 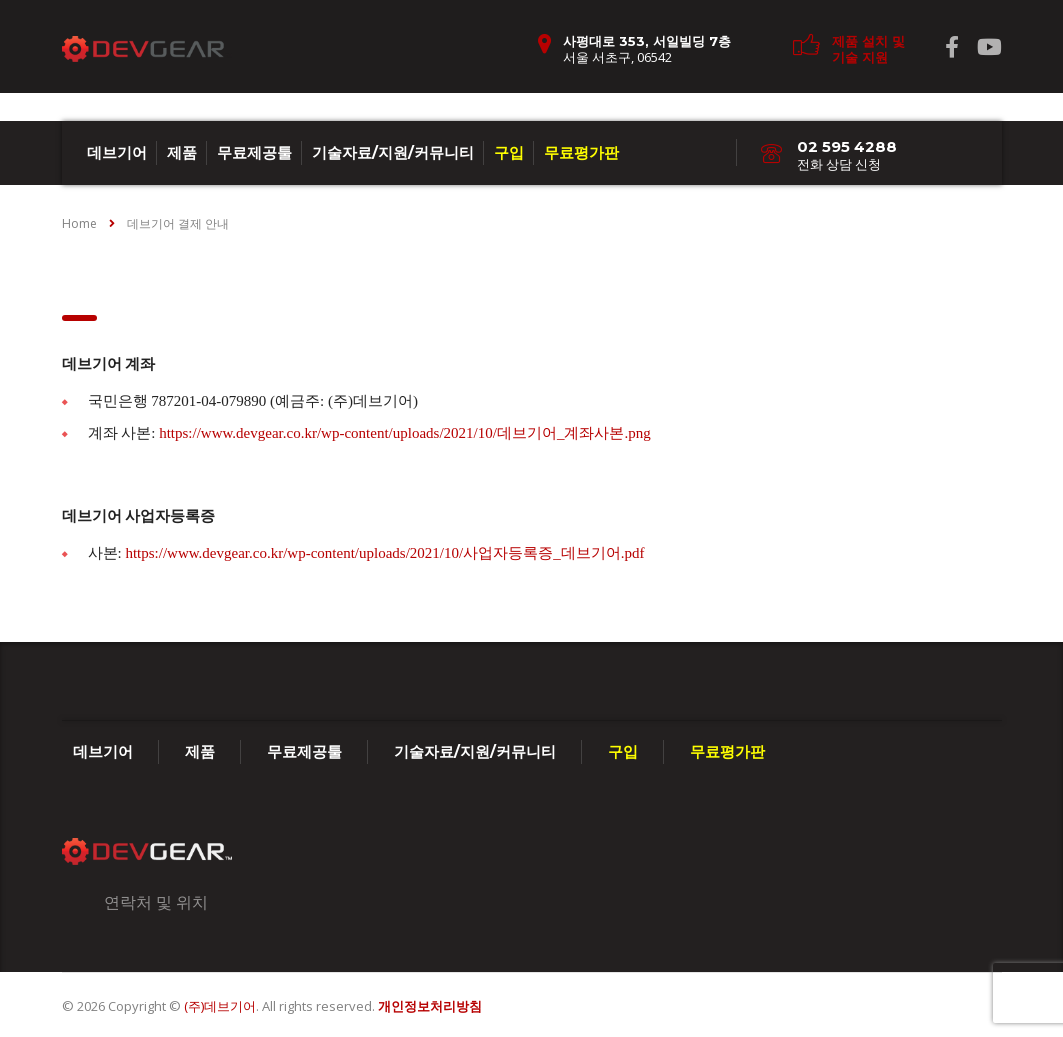 What do you see at coordinates (220, 1006) in the screenshot?
I see `(주)데브기어` at bounding box center [220, 1006].